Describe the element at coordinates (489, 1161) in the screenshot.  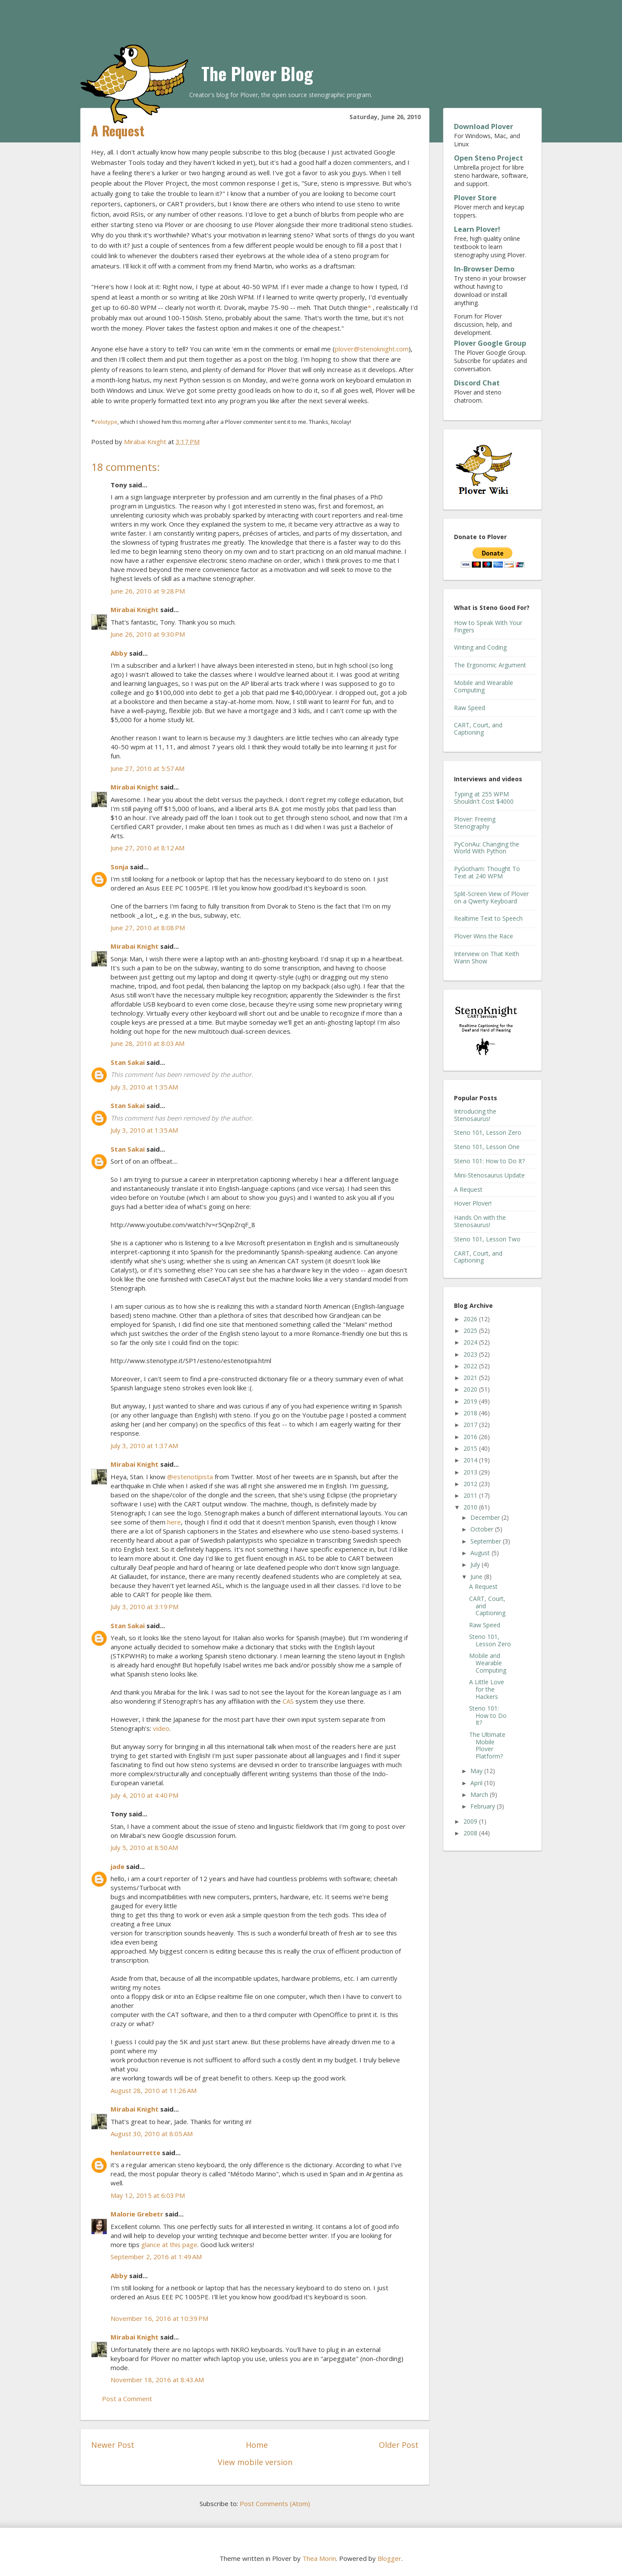
I see `Steno 101: How to Do It?` at that location.